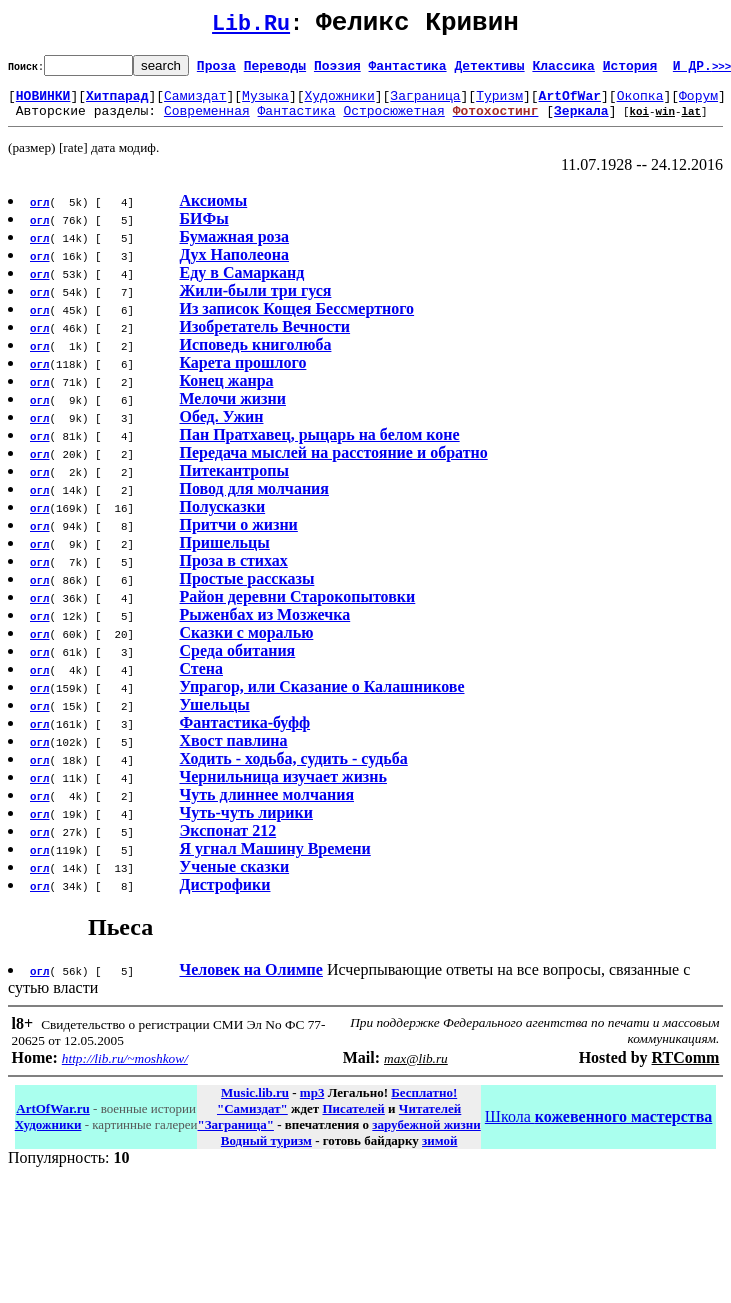  I want to click on Бесплатно!, so click(424, 1104).